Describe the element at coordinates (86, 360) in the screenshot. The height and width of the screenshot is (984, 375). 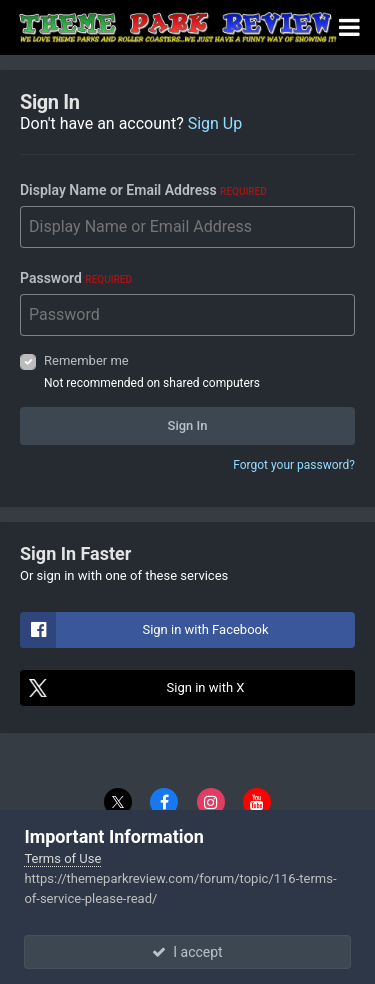
I see `Remember me` at that location.